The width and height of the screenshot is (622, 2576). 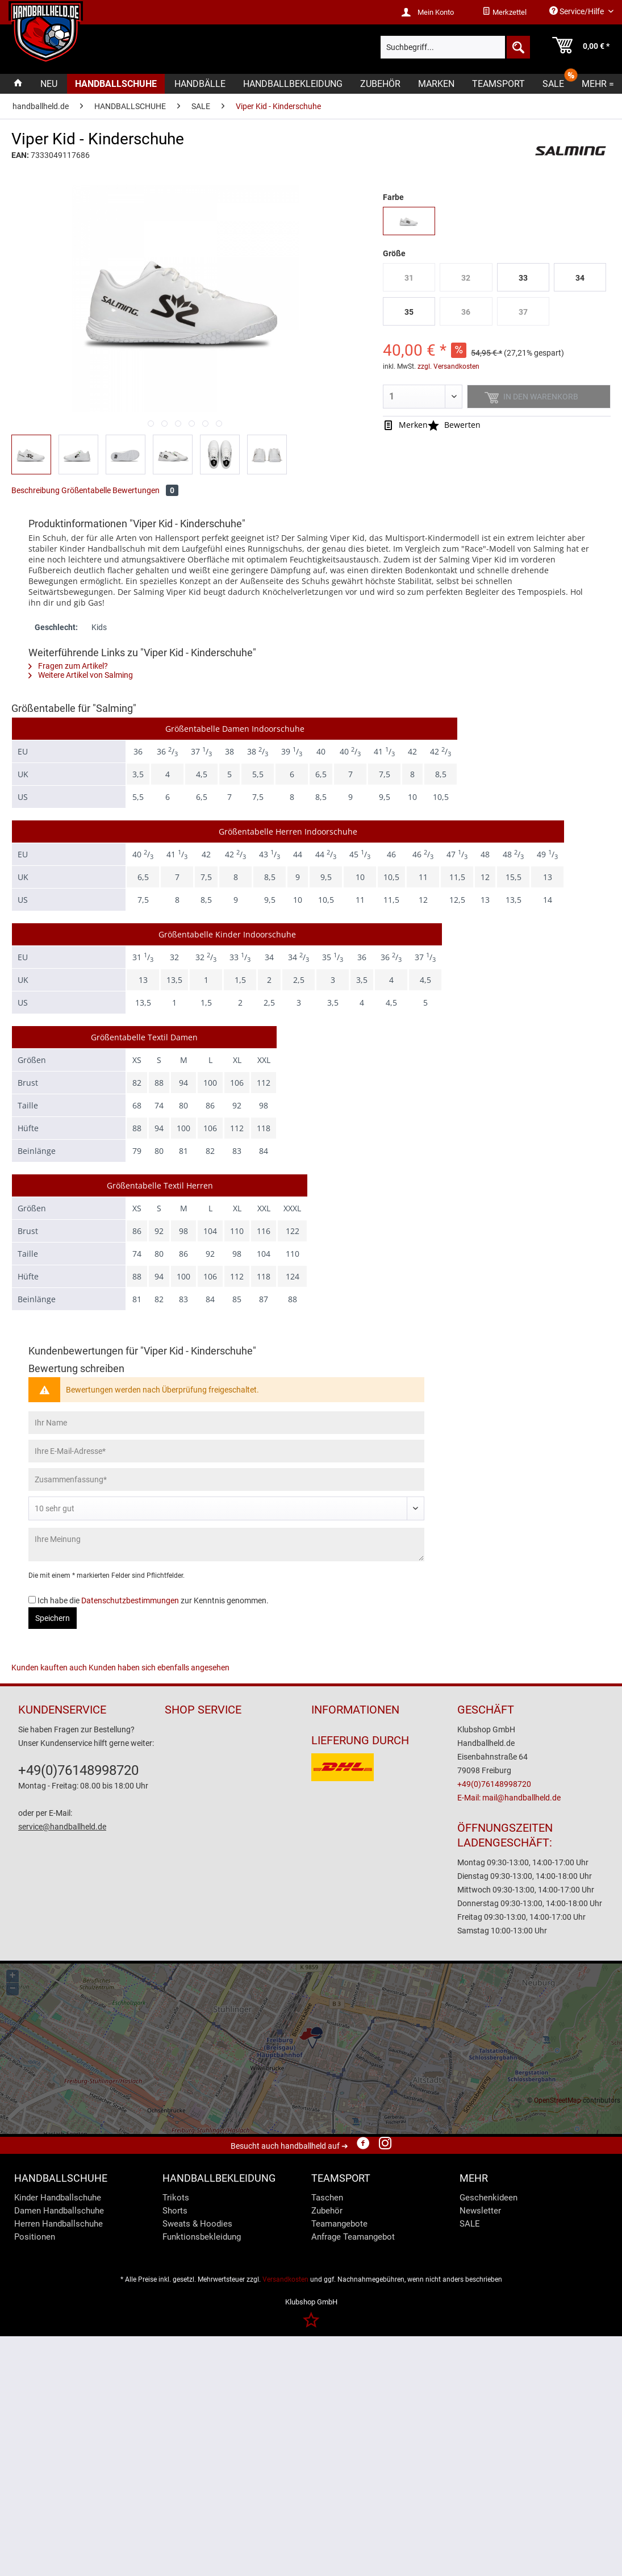 What do you see at coordinates (57, 2197) in the screenshot?
I see `Kinder Handballschuhe` at bounding box center [57, 2197].